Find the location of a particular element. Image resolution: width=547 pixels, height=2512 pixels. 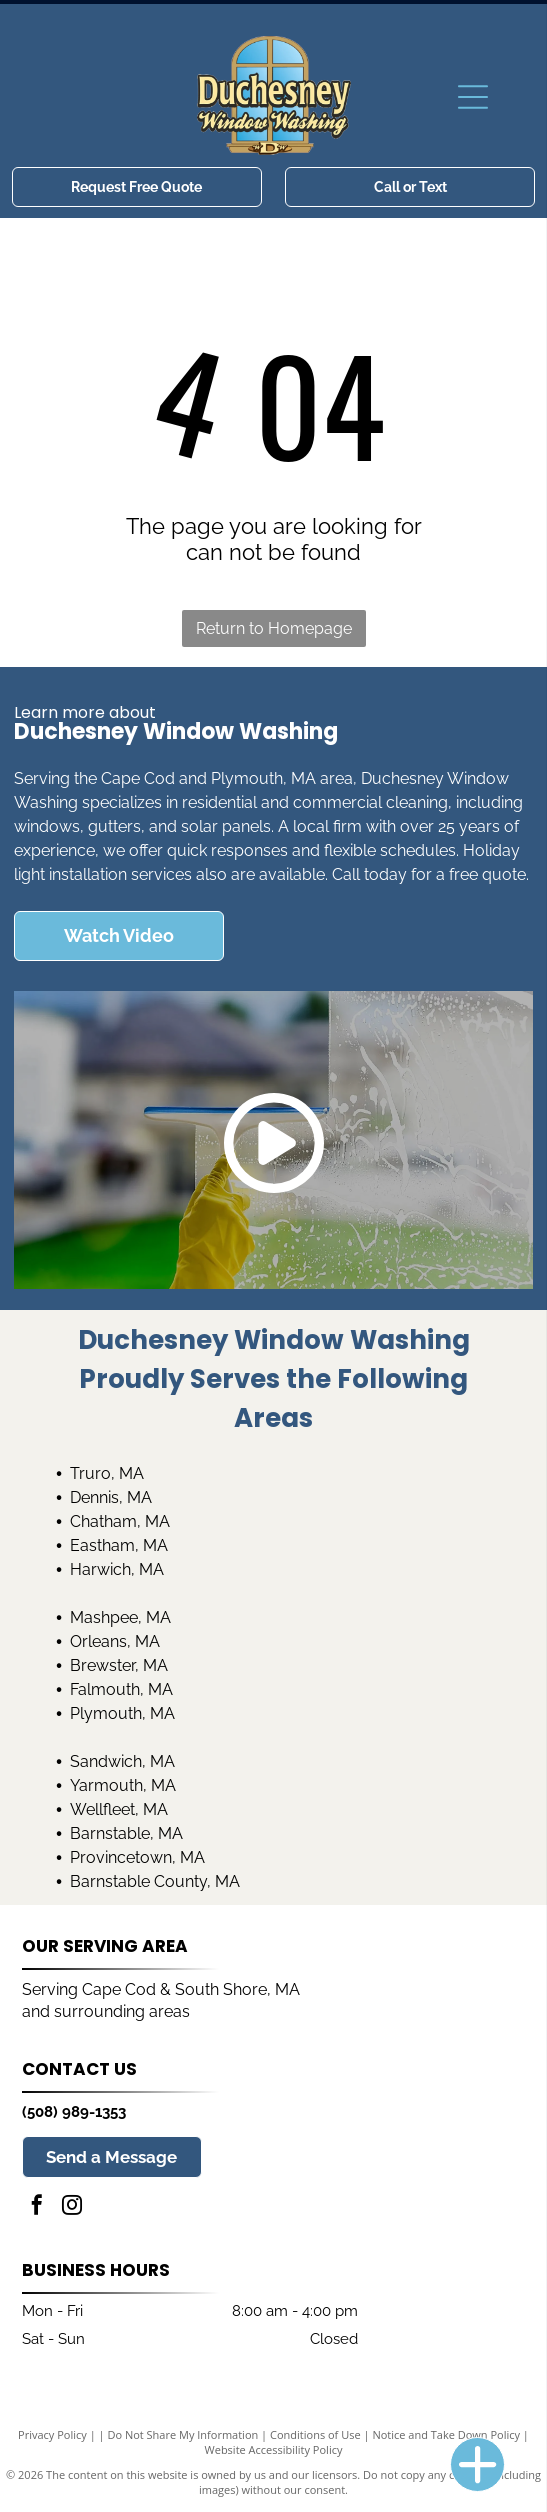

Notice and Take Down Policy is located at coordinates (446, 2434).